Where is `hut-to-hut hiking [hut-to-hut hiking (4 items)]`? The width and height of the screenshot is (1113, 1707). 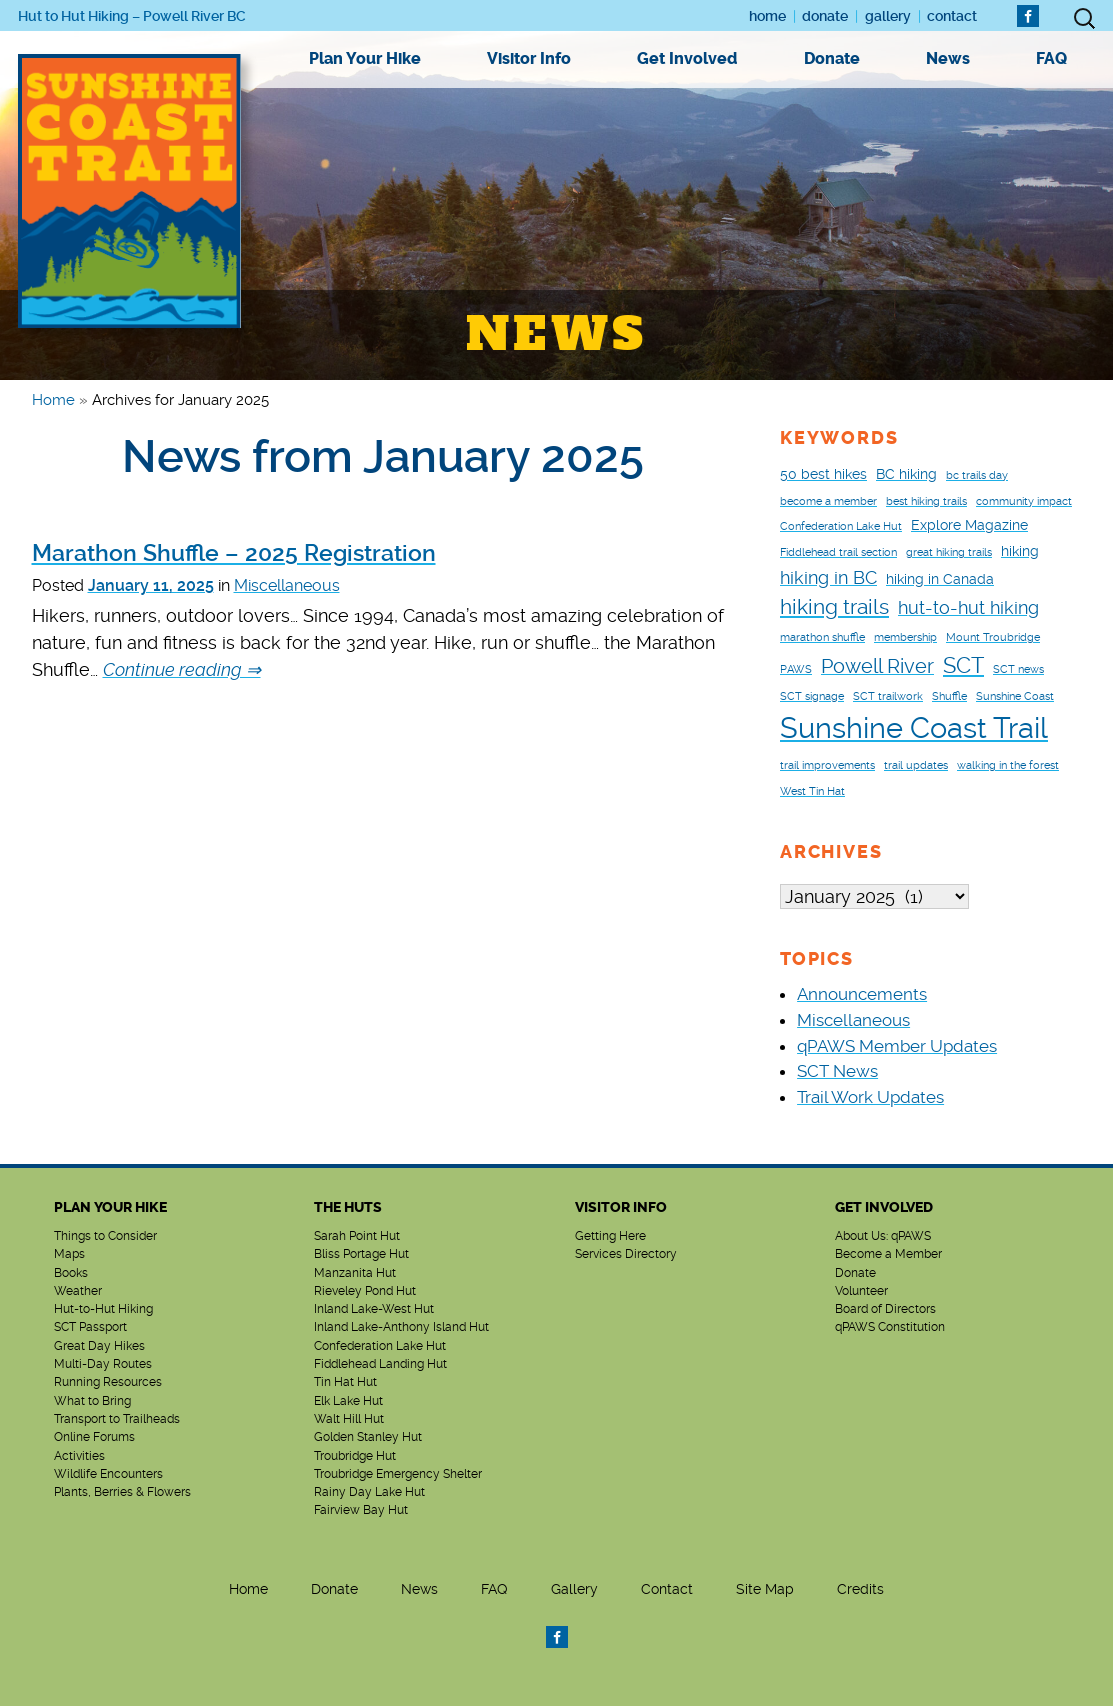 hut-to-hut hiking [hut-to-hut hiking (4 items)] is located at coordinates (968, 607).